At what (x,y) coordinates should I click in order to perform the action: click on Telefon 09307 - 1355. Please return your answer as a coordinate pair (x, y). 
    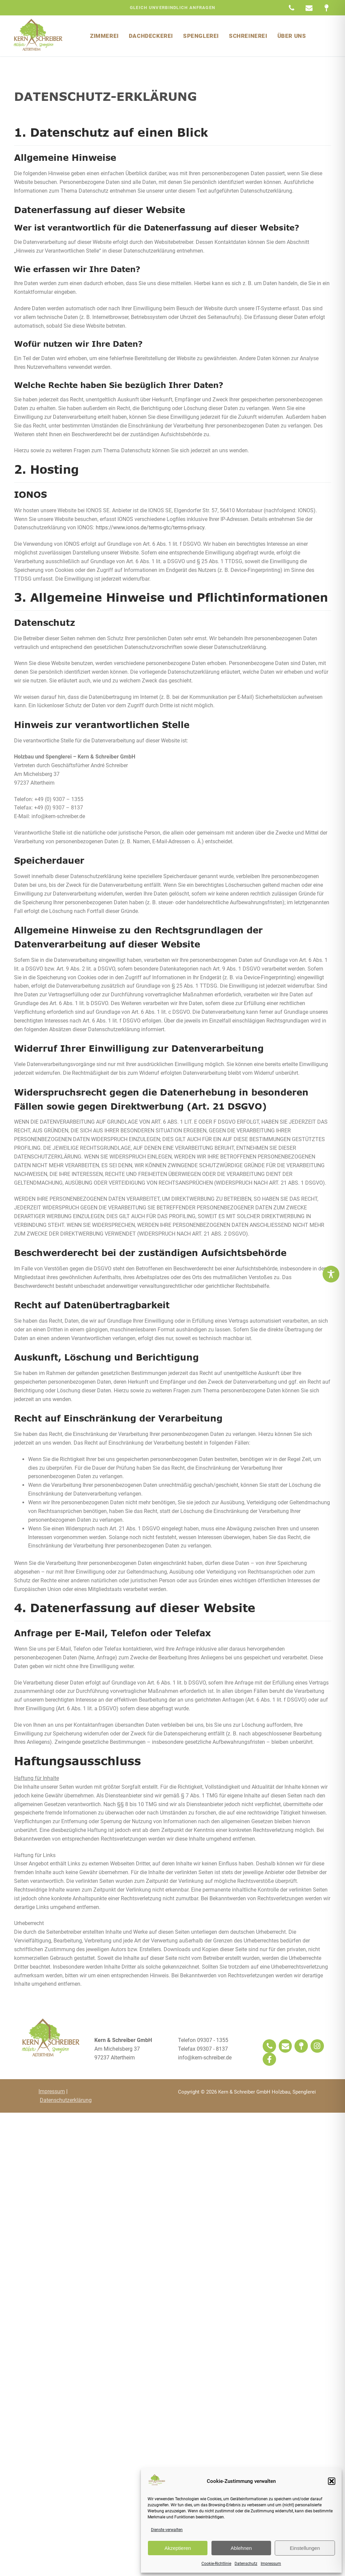
    Looking at the image, I should click on (203, 2040).